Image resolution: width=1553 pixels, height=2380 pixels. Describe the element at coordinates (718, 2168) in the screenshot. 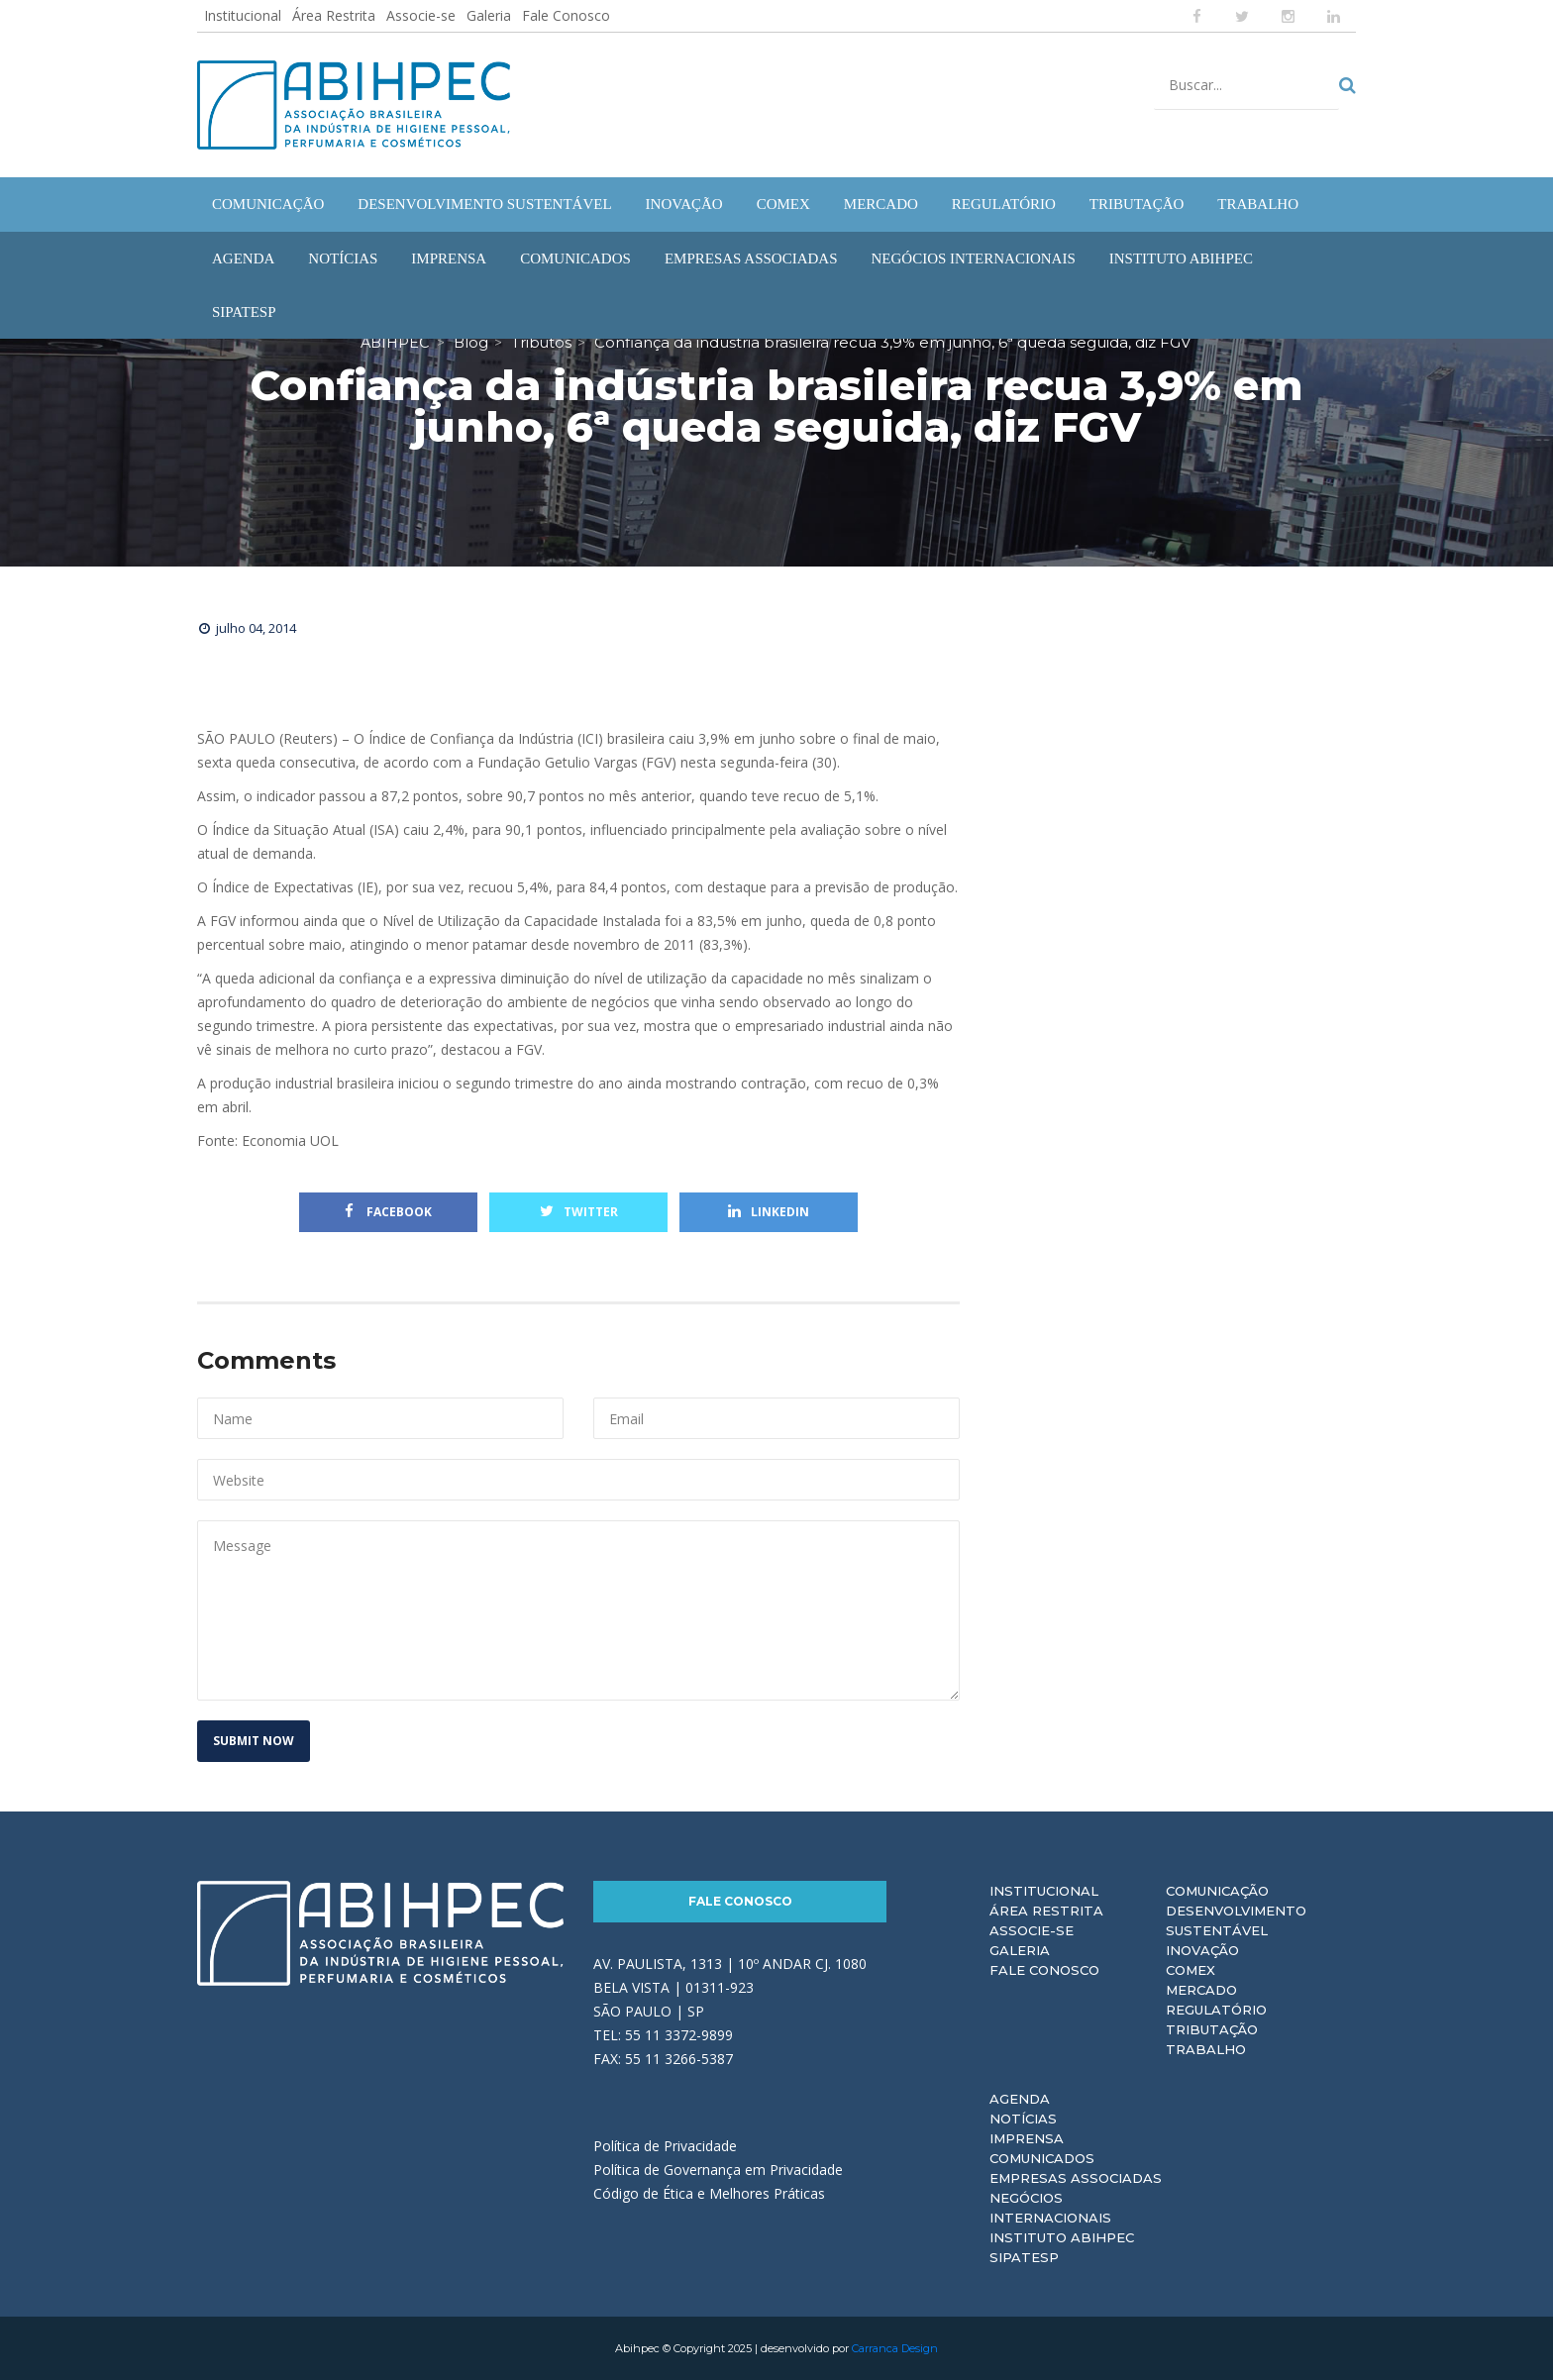

I see `Política de Governança em Privacidade` at that location.